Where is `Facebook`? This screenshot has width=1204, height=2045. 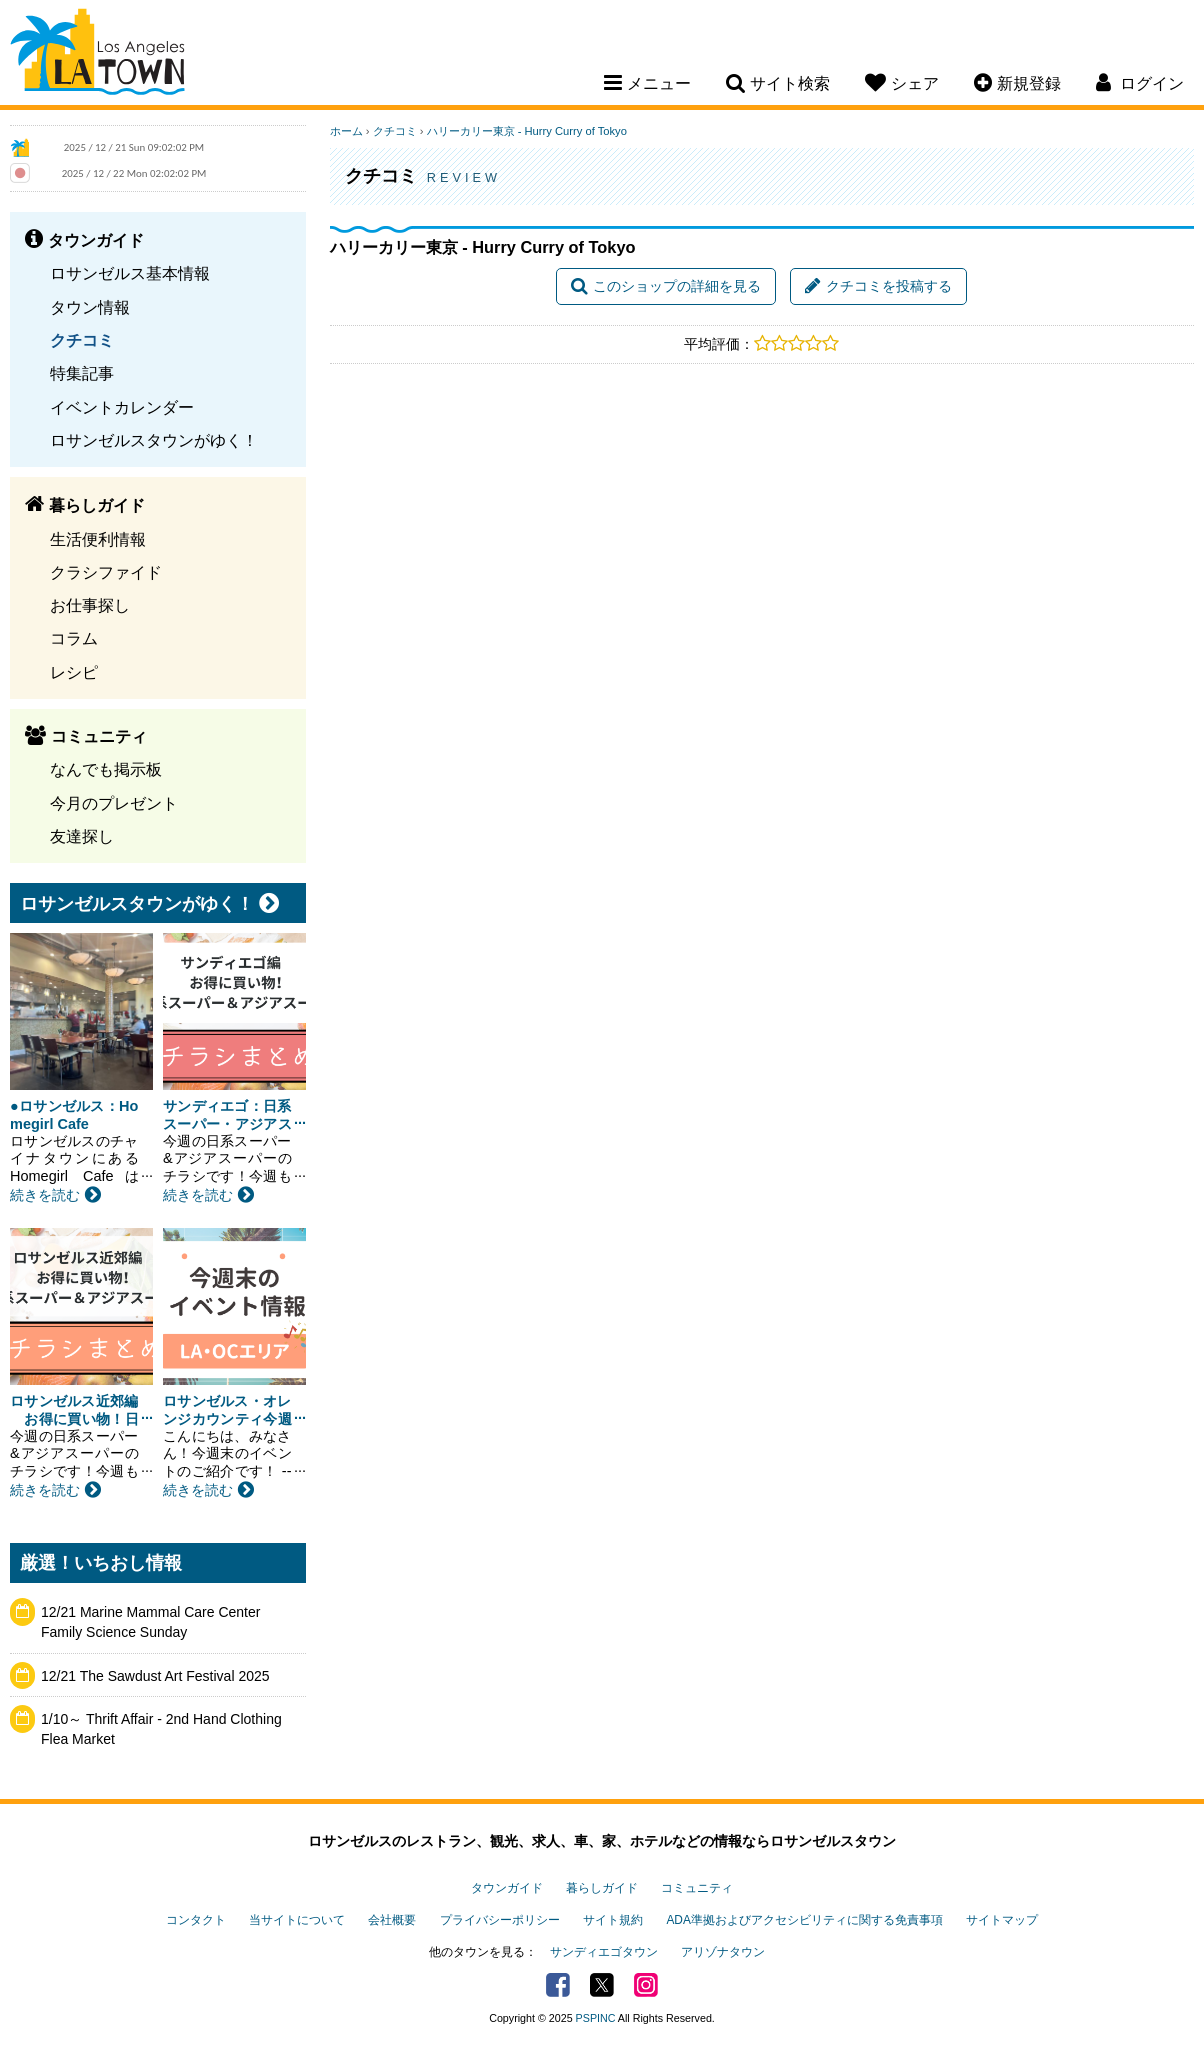 Facebook is located at coordinates (558, 1985).